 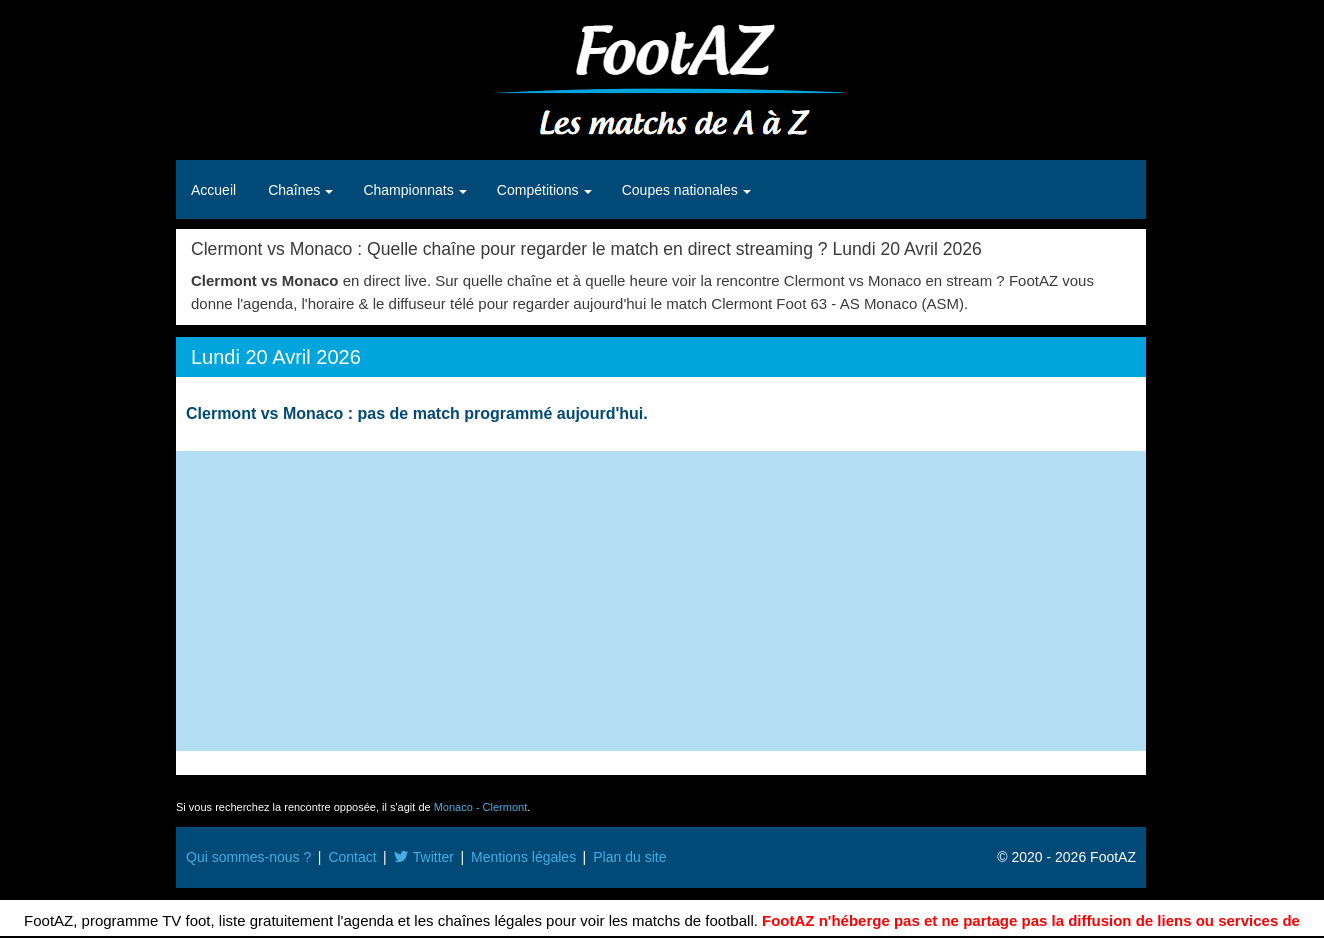 I want to click on Championnats [button], so click(x=410, y=190).